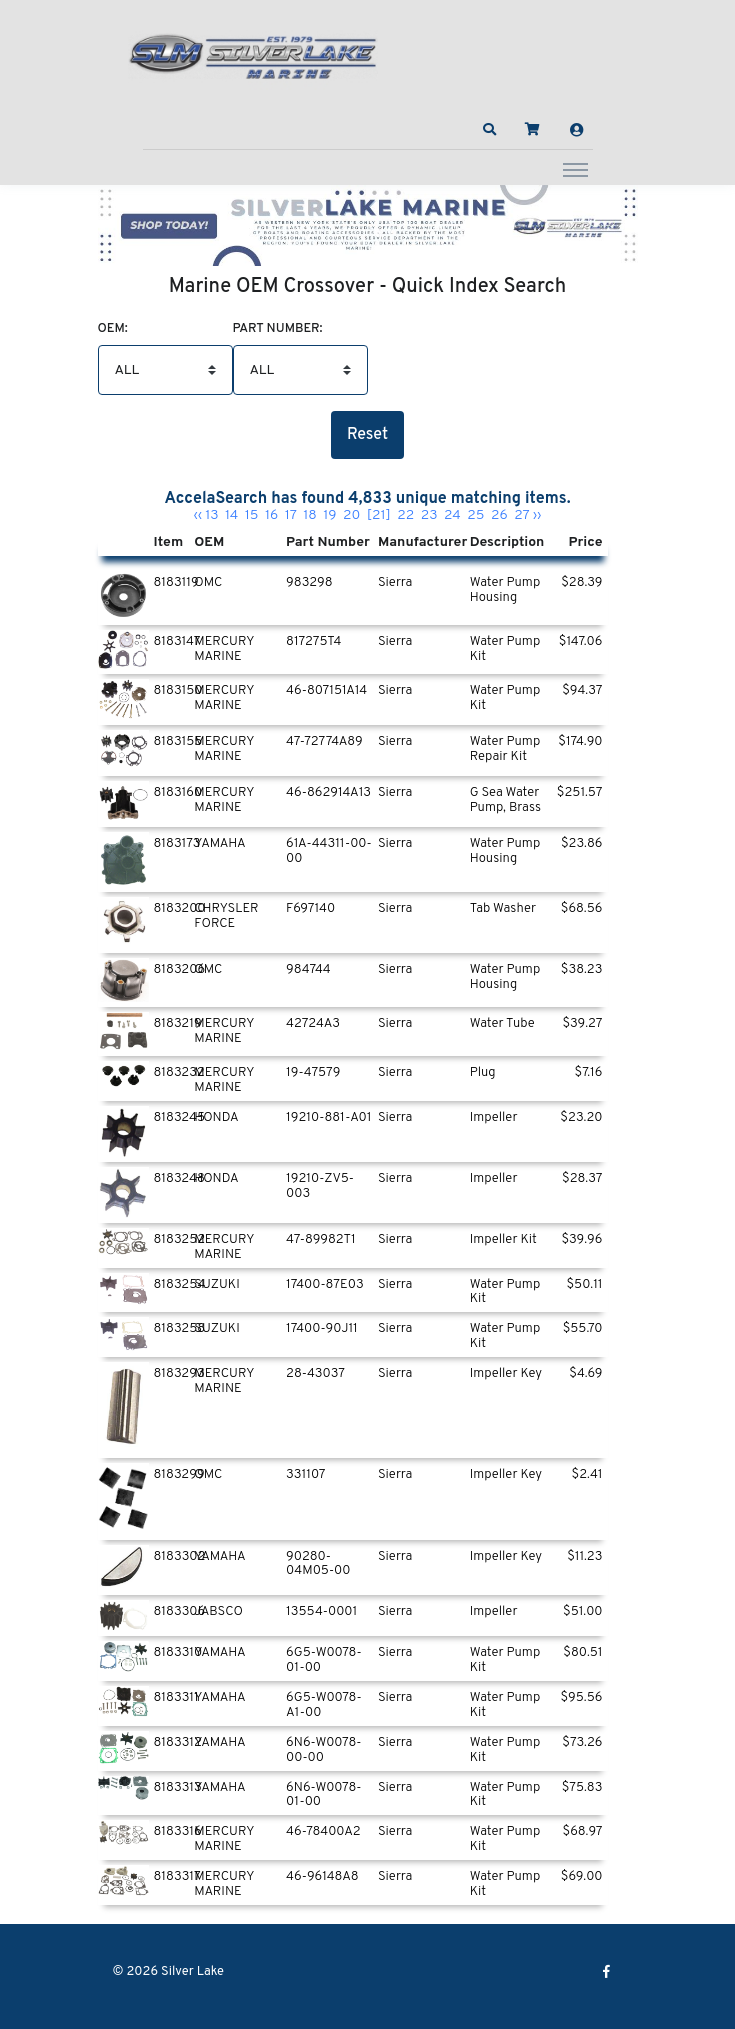 This screenshot has height=2029, width=735. What do you see at coordinates (318, 1564) in the screenshot?
I see `90280-04M05-00` at bounding box center [318, 1564].